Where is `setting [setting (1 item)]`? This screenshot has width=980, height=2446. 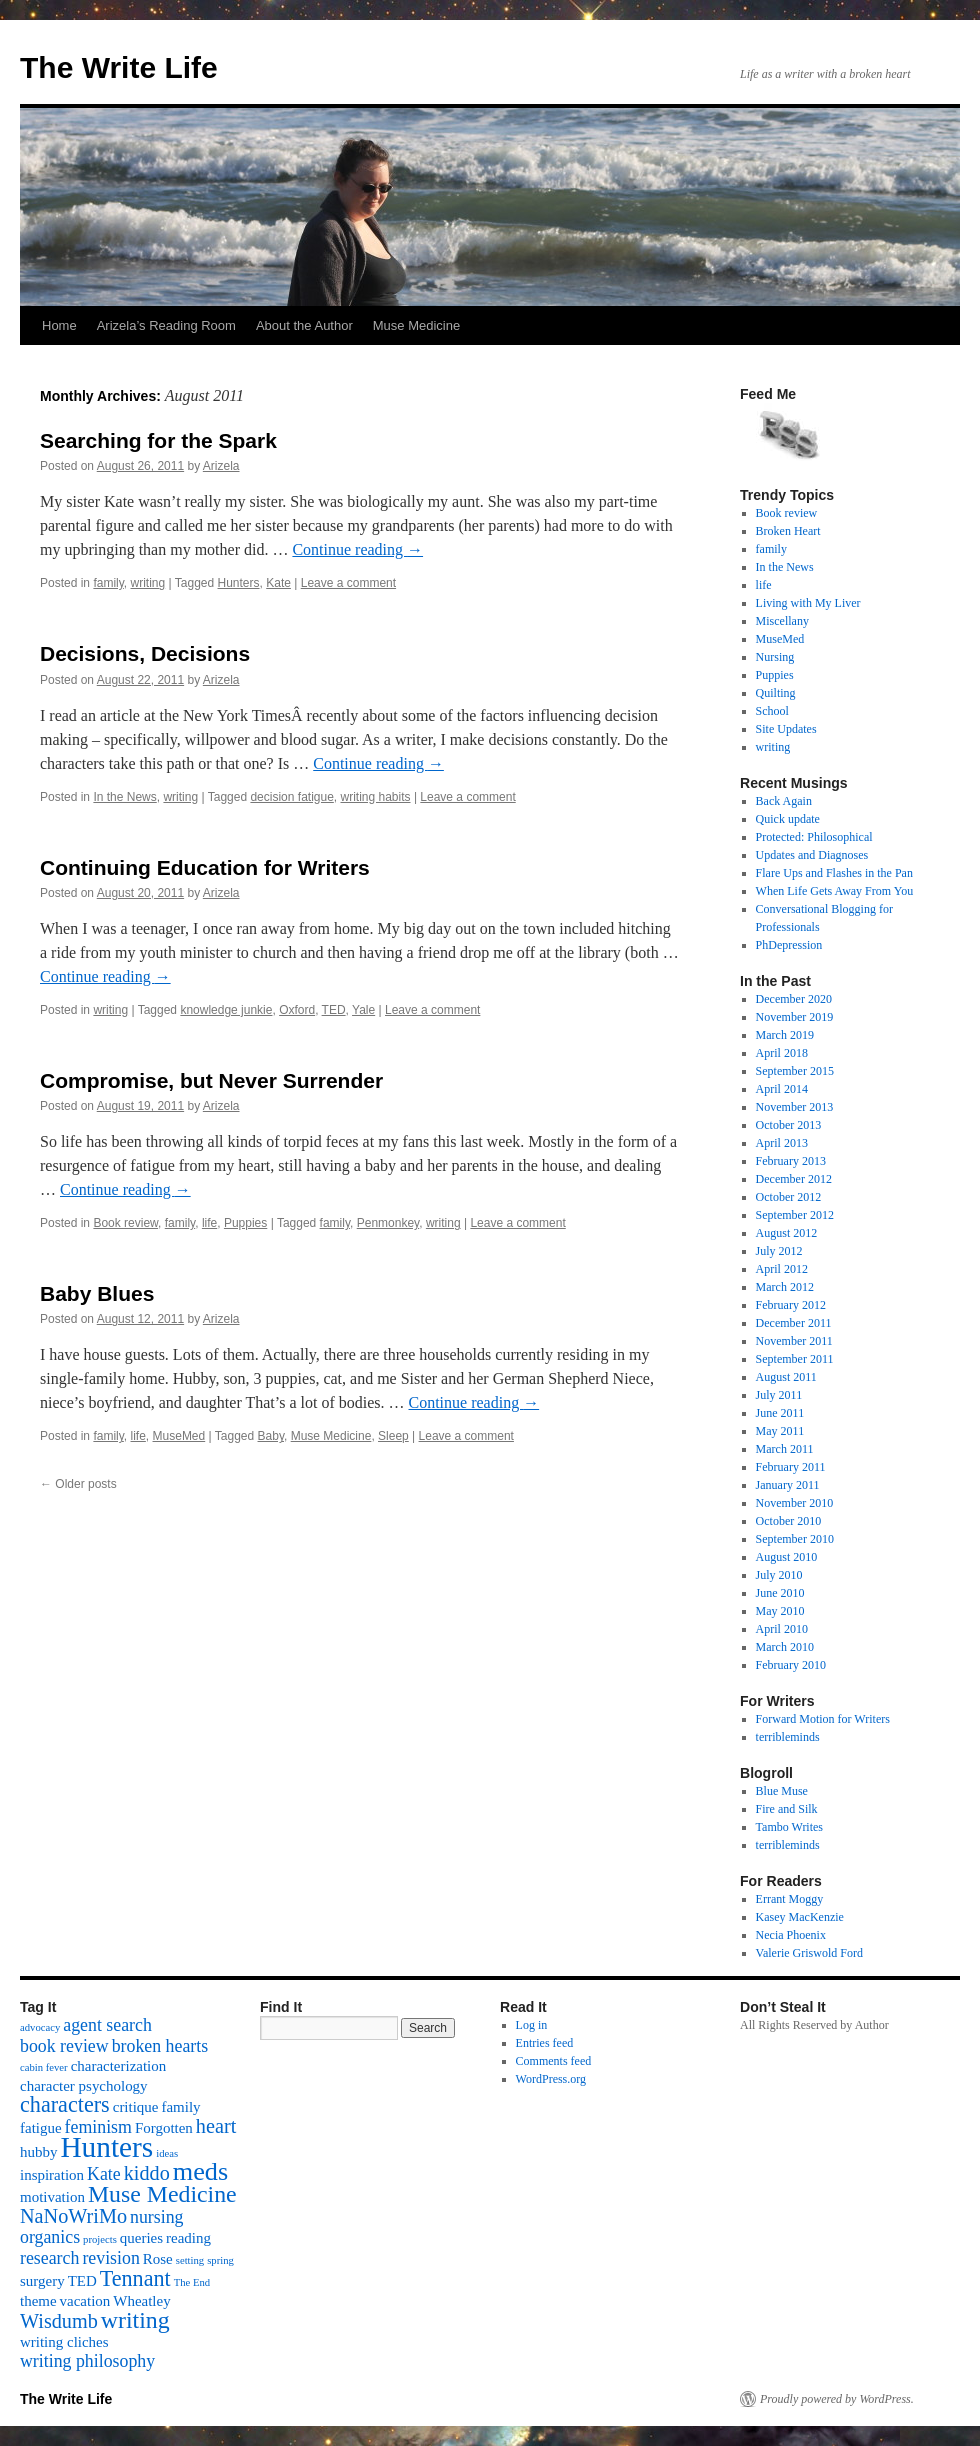
setting [setting (1 item)] is located at coordinates (190, 2260).